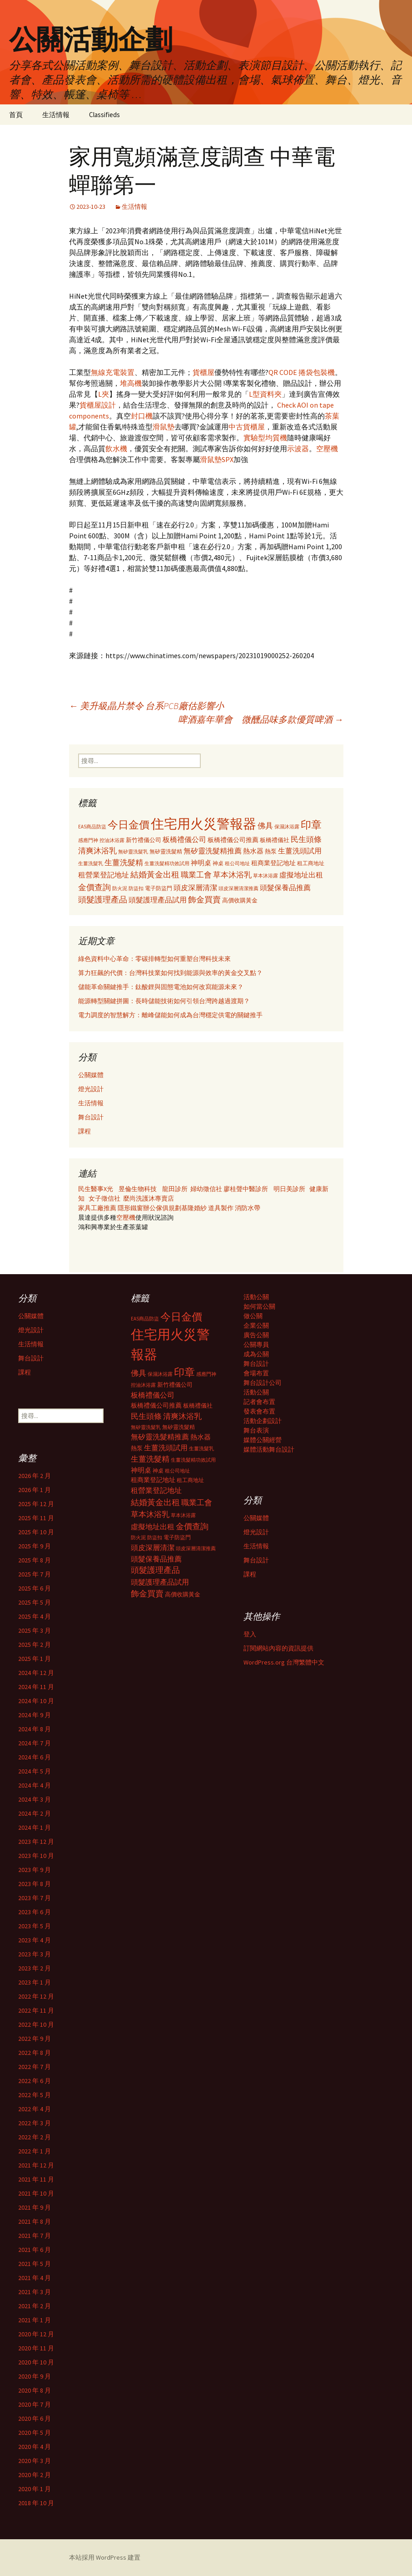  What do you see at coordinates (247, 1208) in the screenshot?
I see `消防水帶` at bounding box center [247, 1208].